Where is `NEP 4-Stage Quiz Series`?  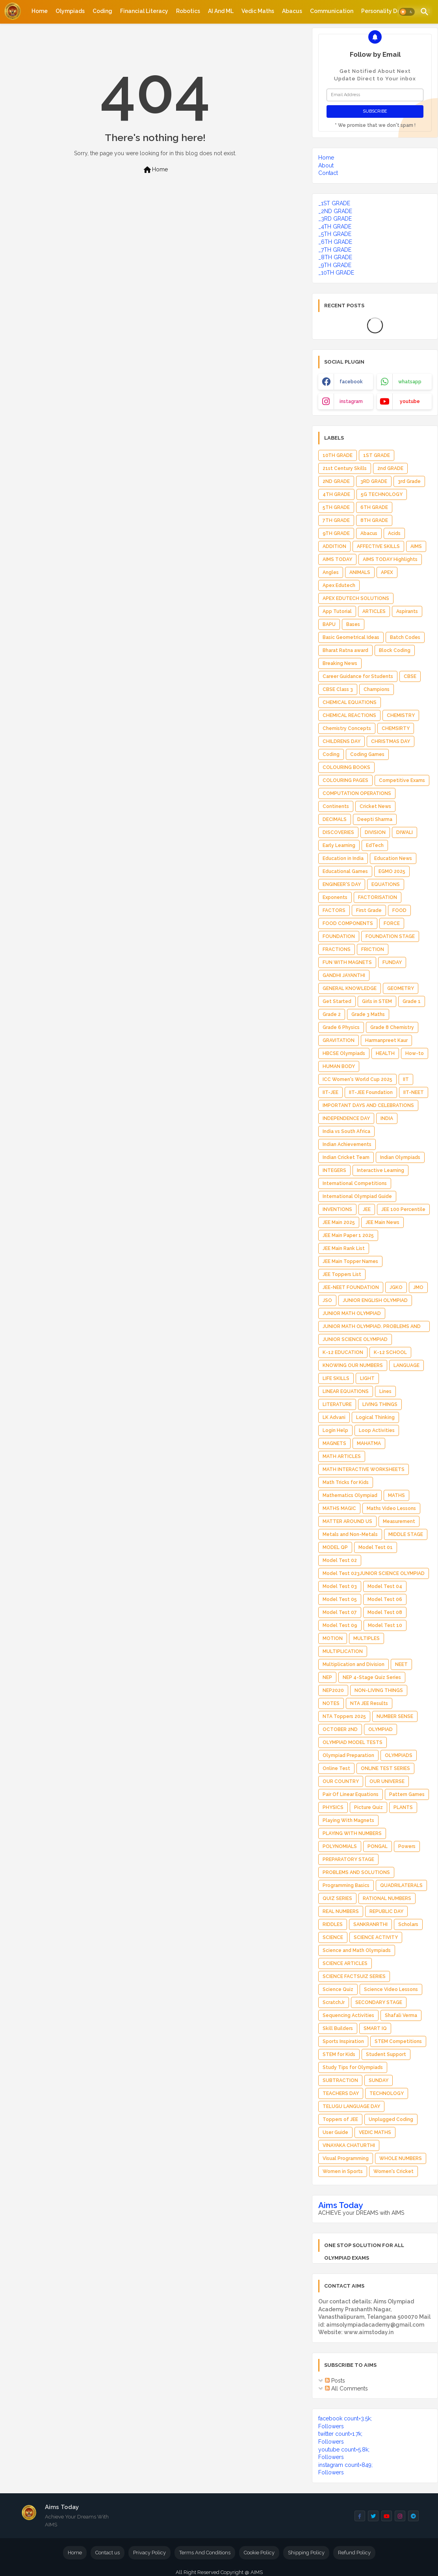 NEP 4-Stage Quiz Series is located at coordinates (372, 1677).